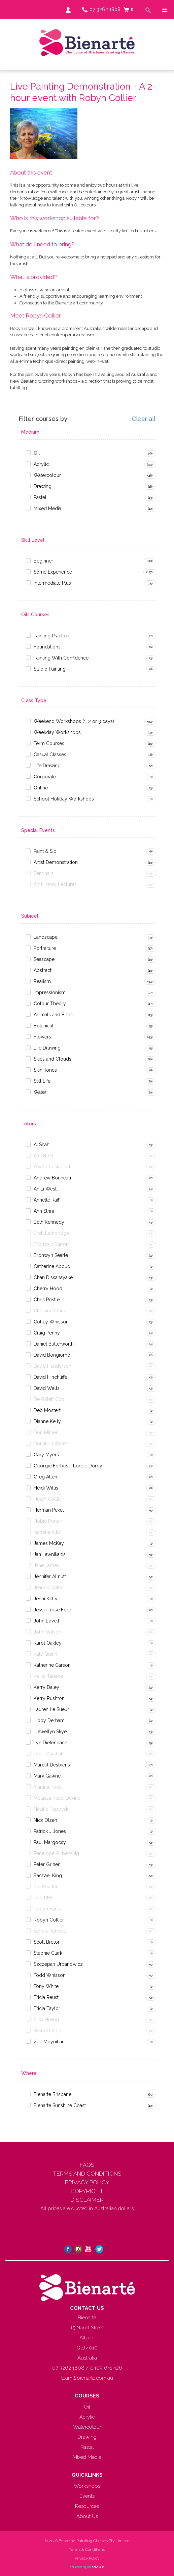  Describe the element at coordinates (50, 1731) in the screenshot. I see `Llewellyn Skye` at that location.